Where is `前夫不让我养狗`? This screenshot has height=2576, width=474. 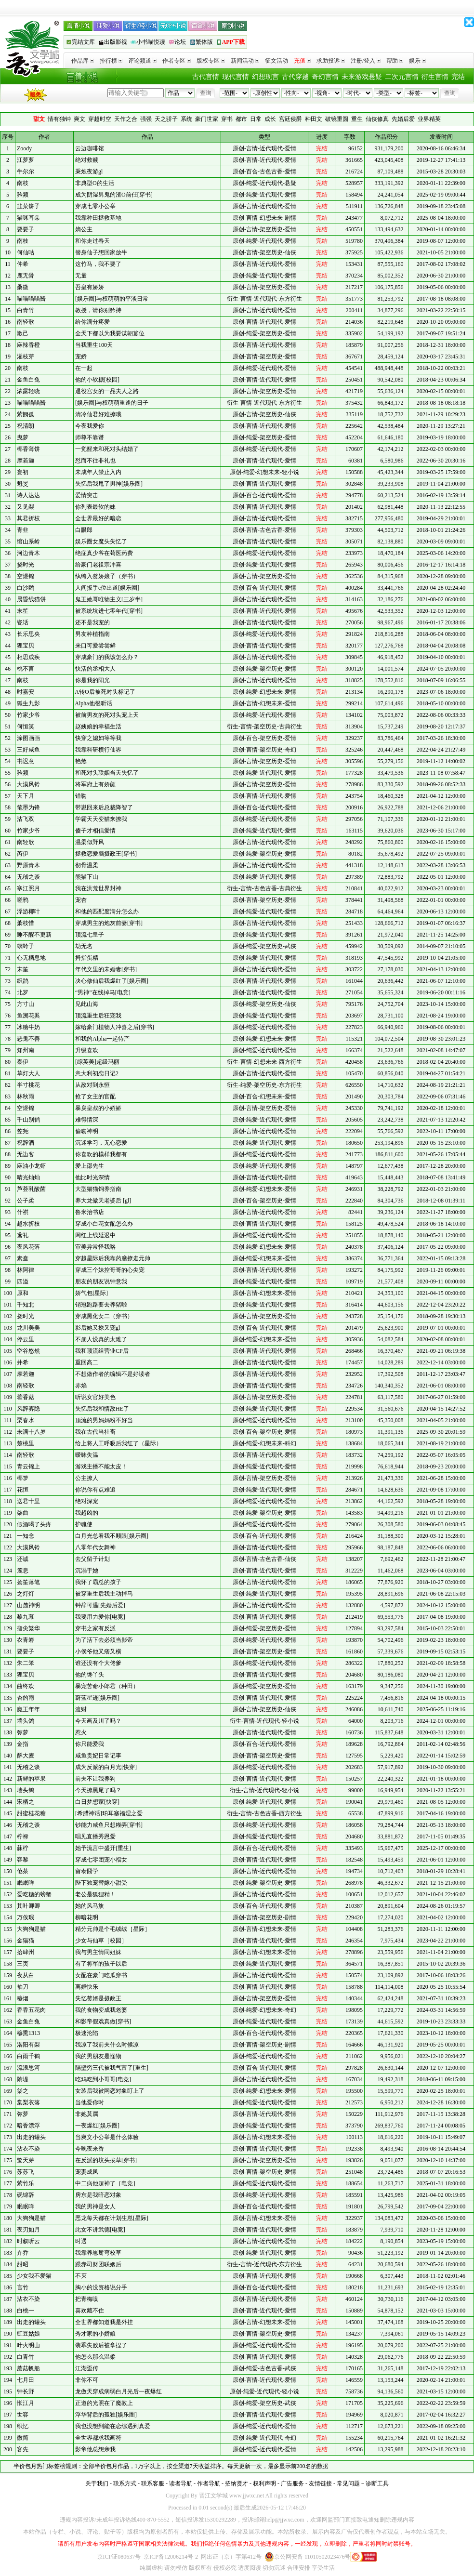 前夫不让我养狗 is located at coordinates (95, 1778).